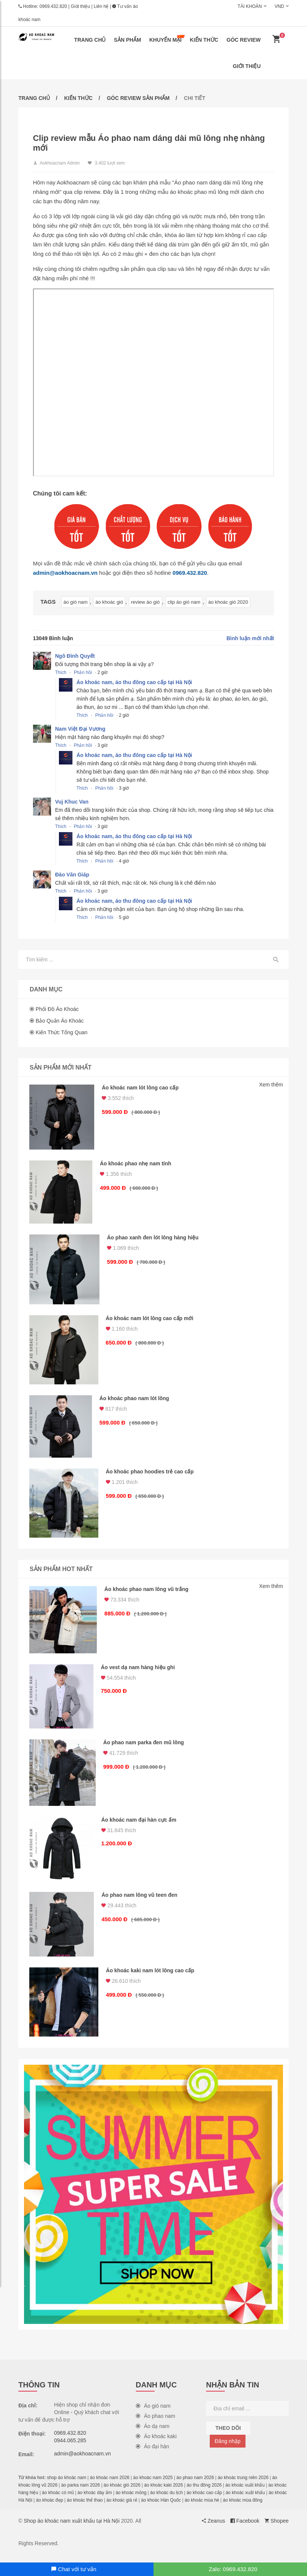  What do you see at coordinates (183, 603) in the screenshot?
I see `clip áo gió nam` at bounding box center [183, 603].